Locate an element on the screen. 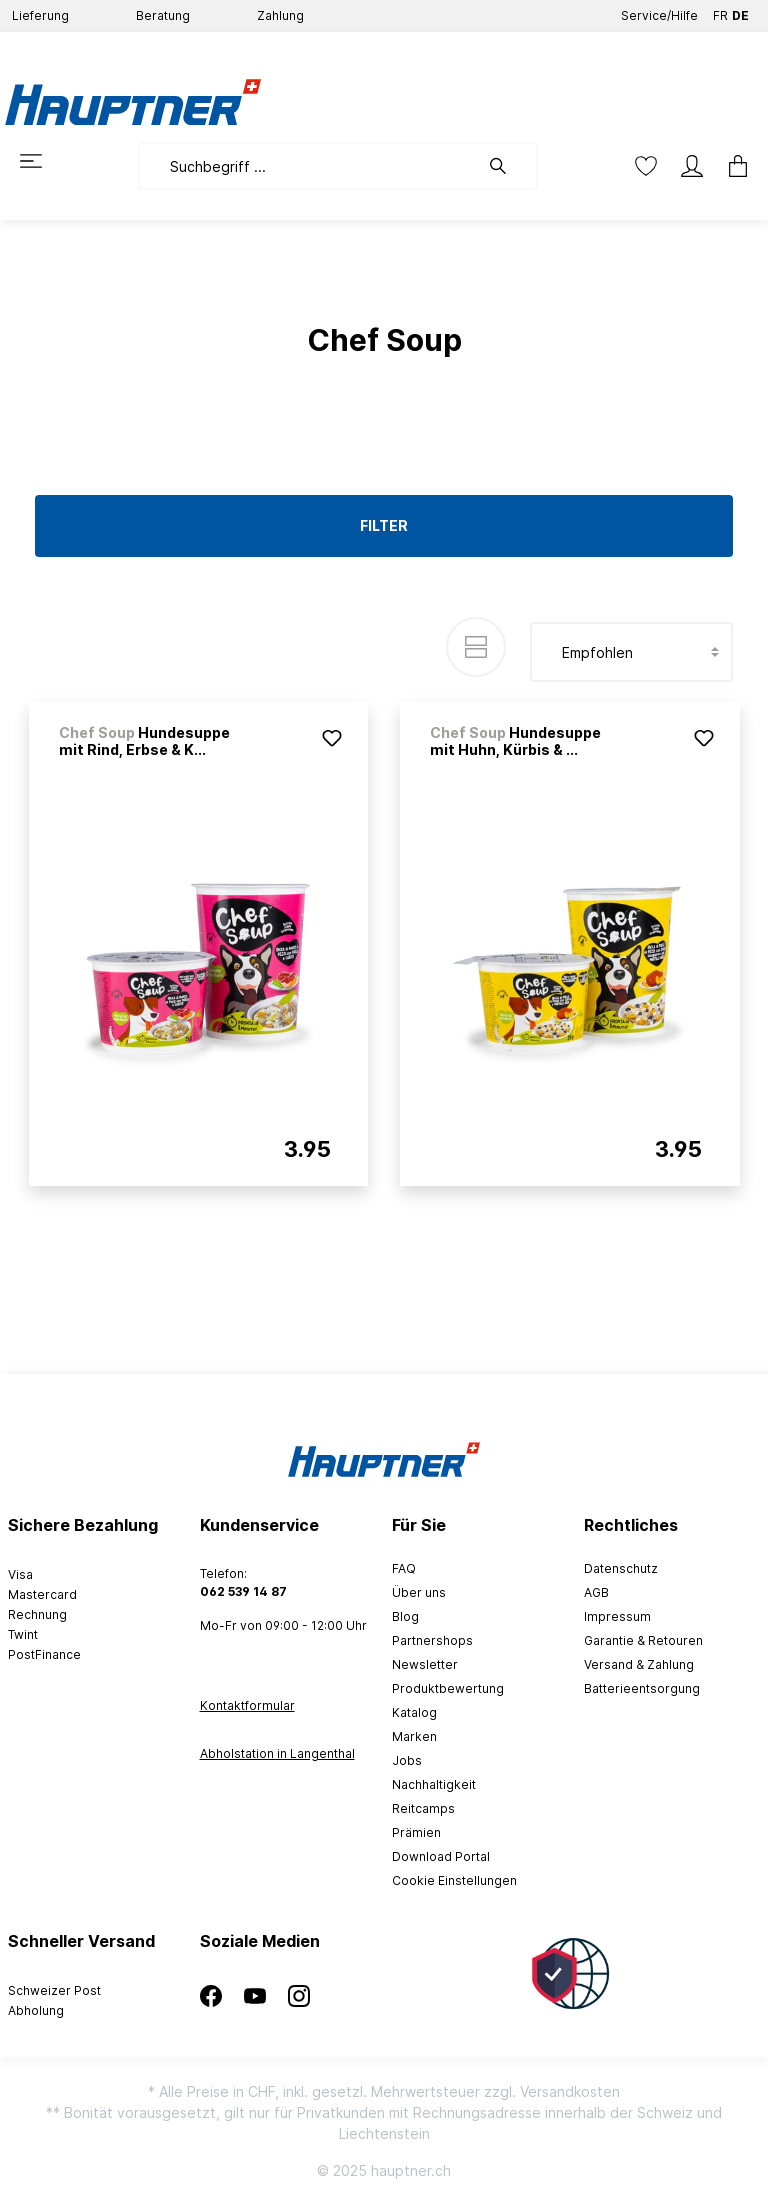 This screenshot has width=768, height=2197. Batterieentsorgung is located at coordinates (642, 1688).